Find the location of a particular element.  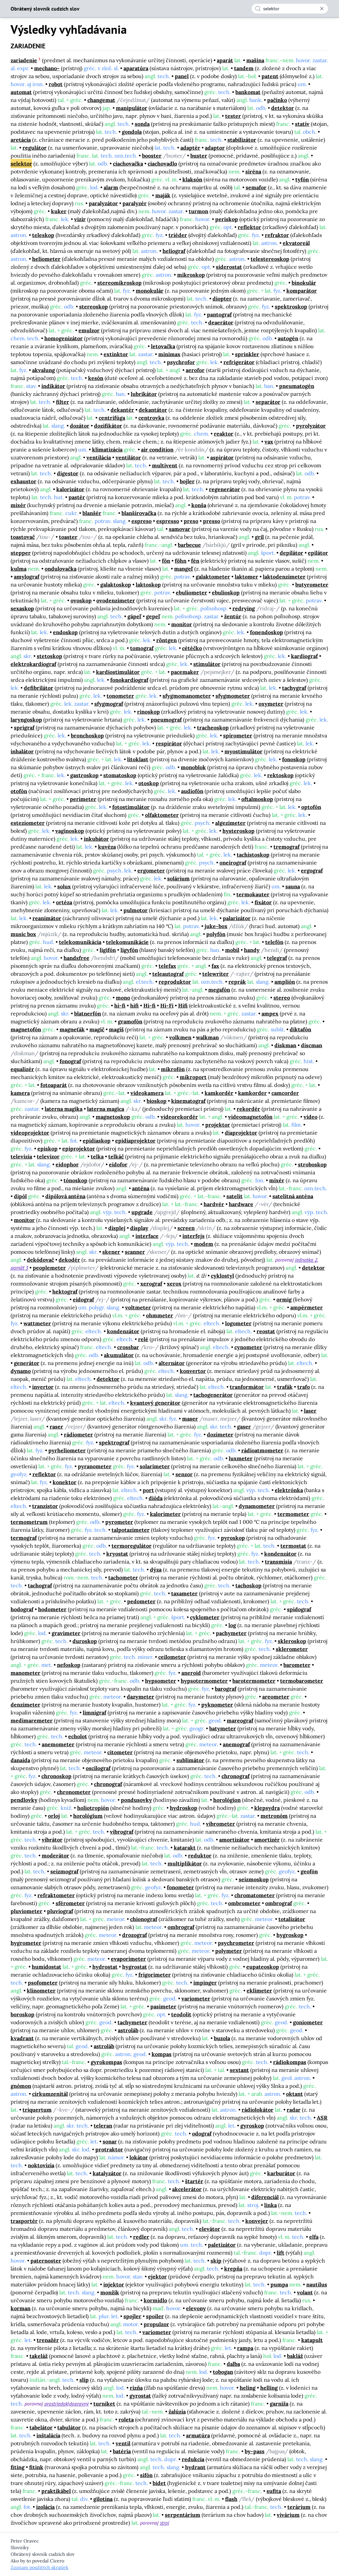

hektograf is located at coordinates (64, 1291).